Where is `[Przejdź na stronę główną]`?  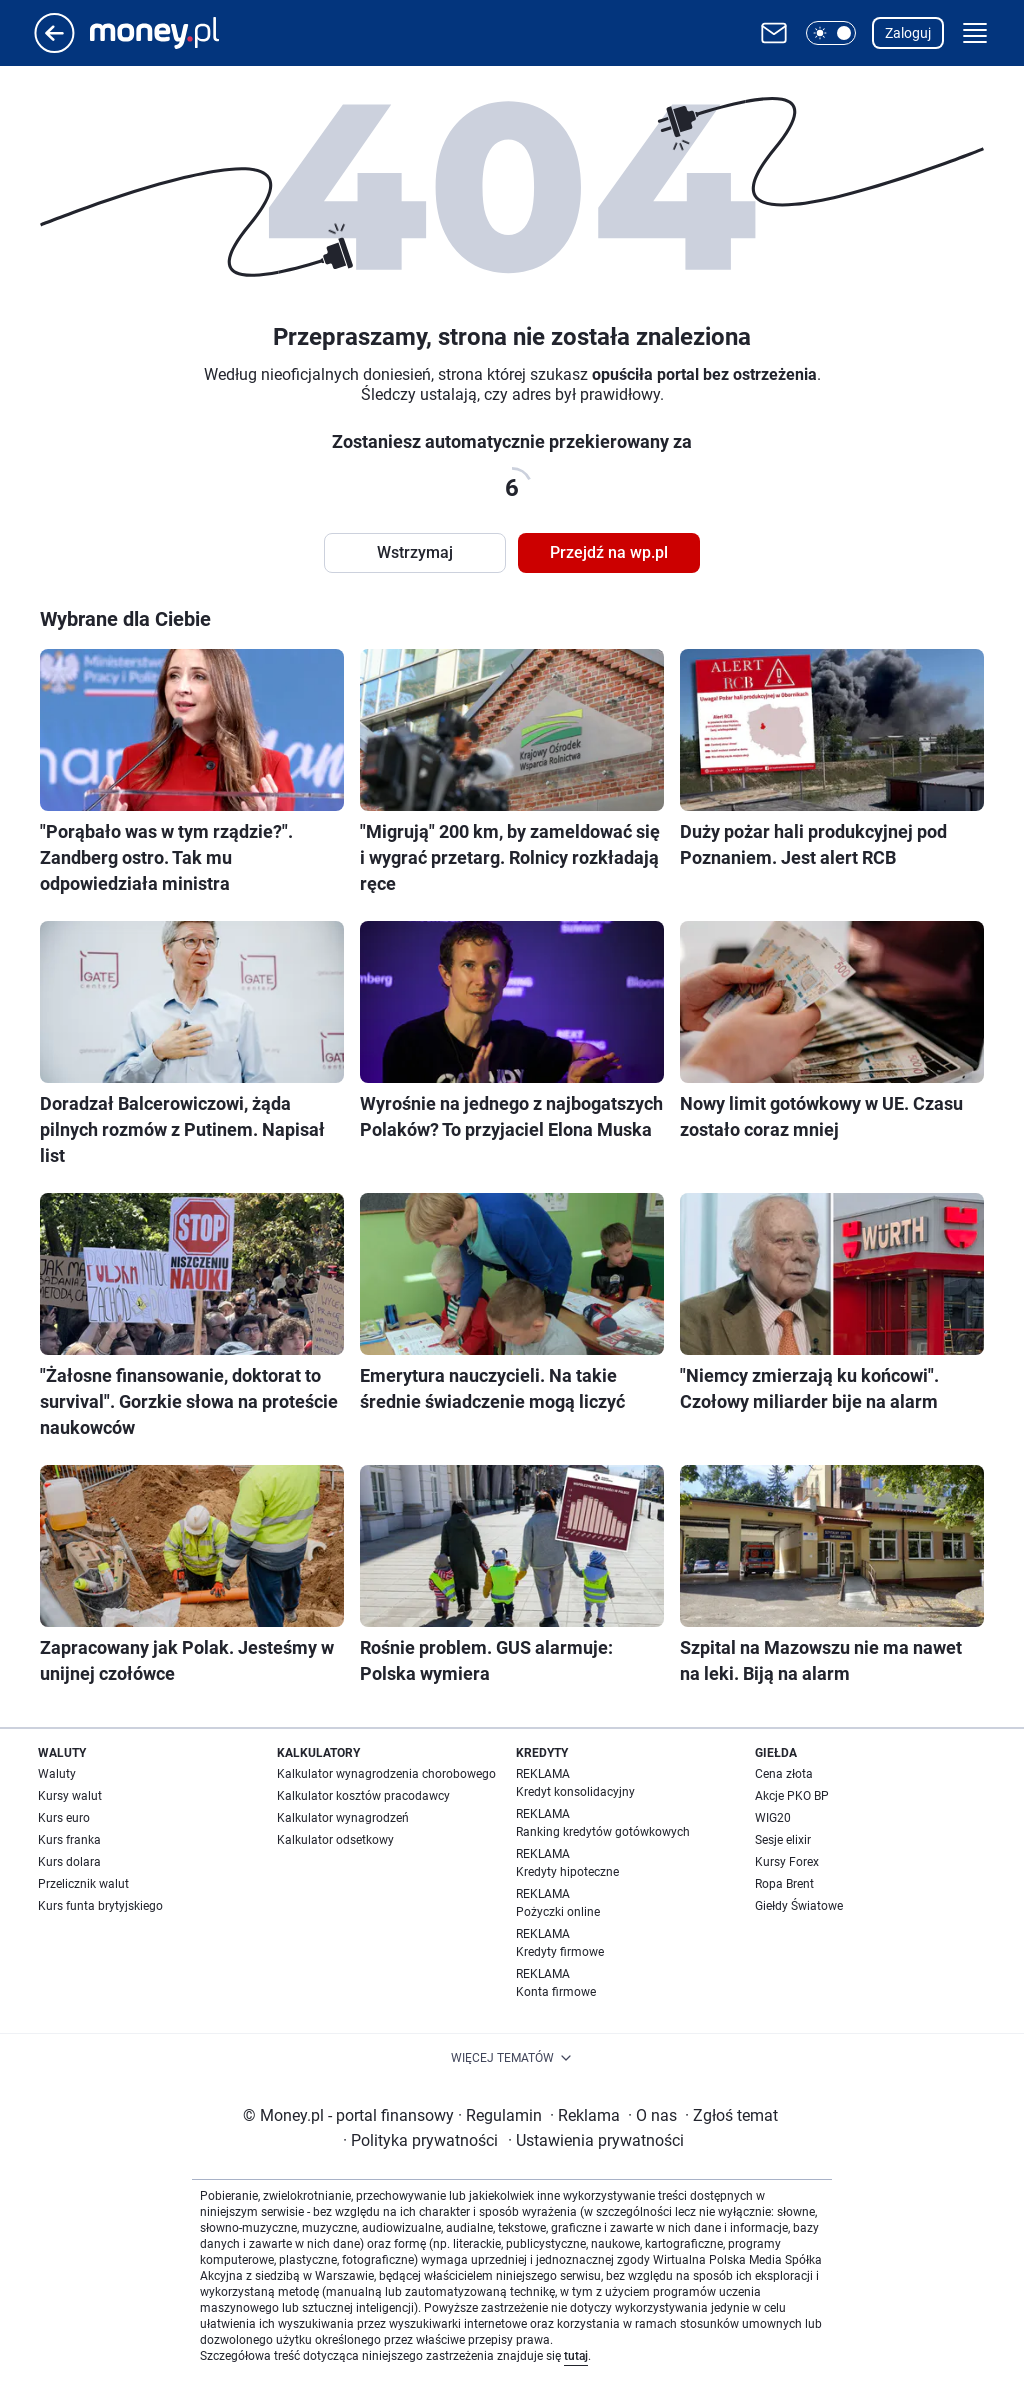
[Przejdź na stronę główną] is located at coordinates (54, 47).